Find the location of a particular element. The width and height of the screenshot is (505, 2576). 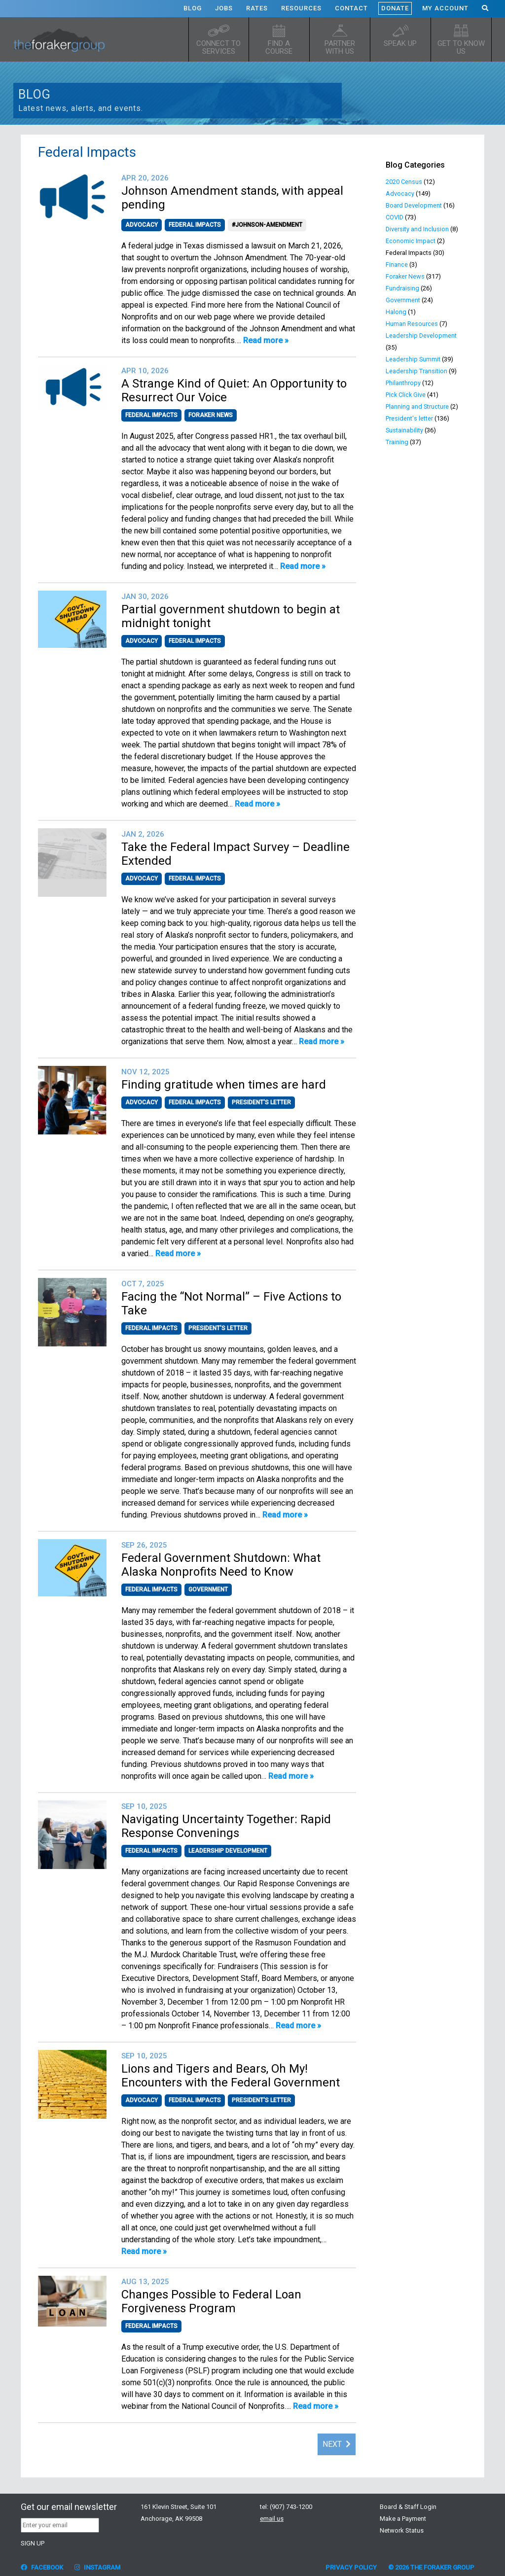

Federal Government Shutdown: What Alaska Nonprofits Need to Know is located at coordinates (221, 1565).